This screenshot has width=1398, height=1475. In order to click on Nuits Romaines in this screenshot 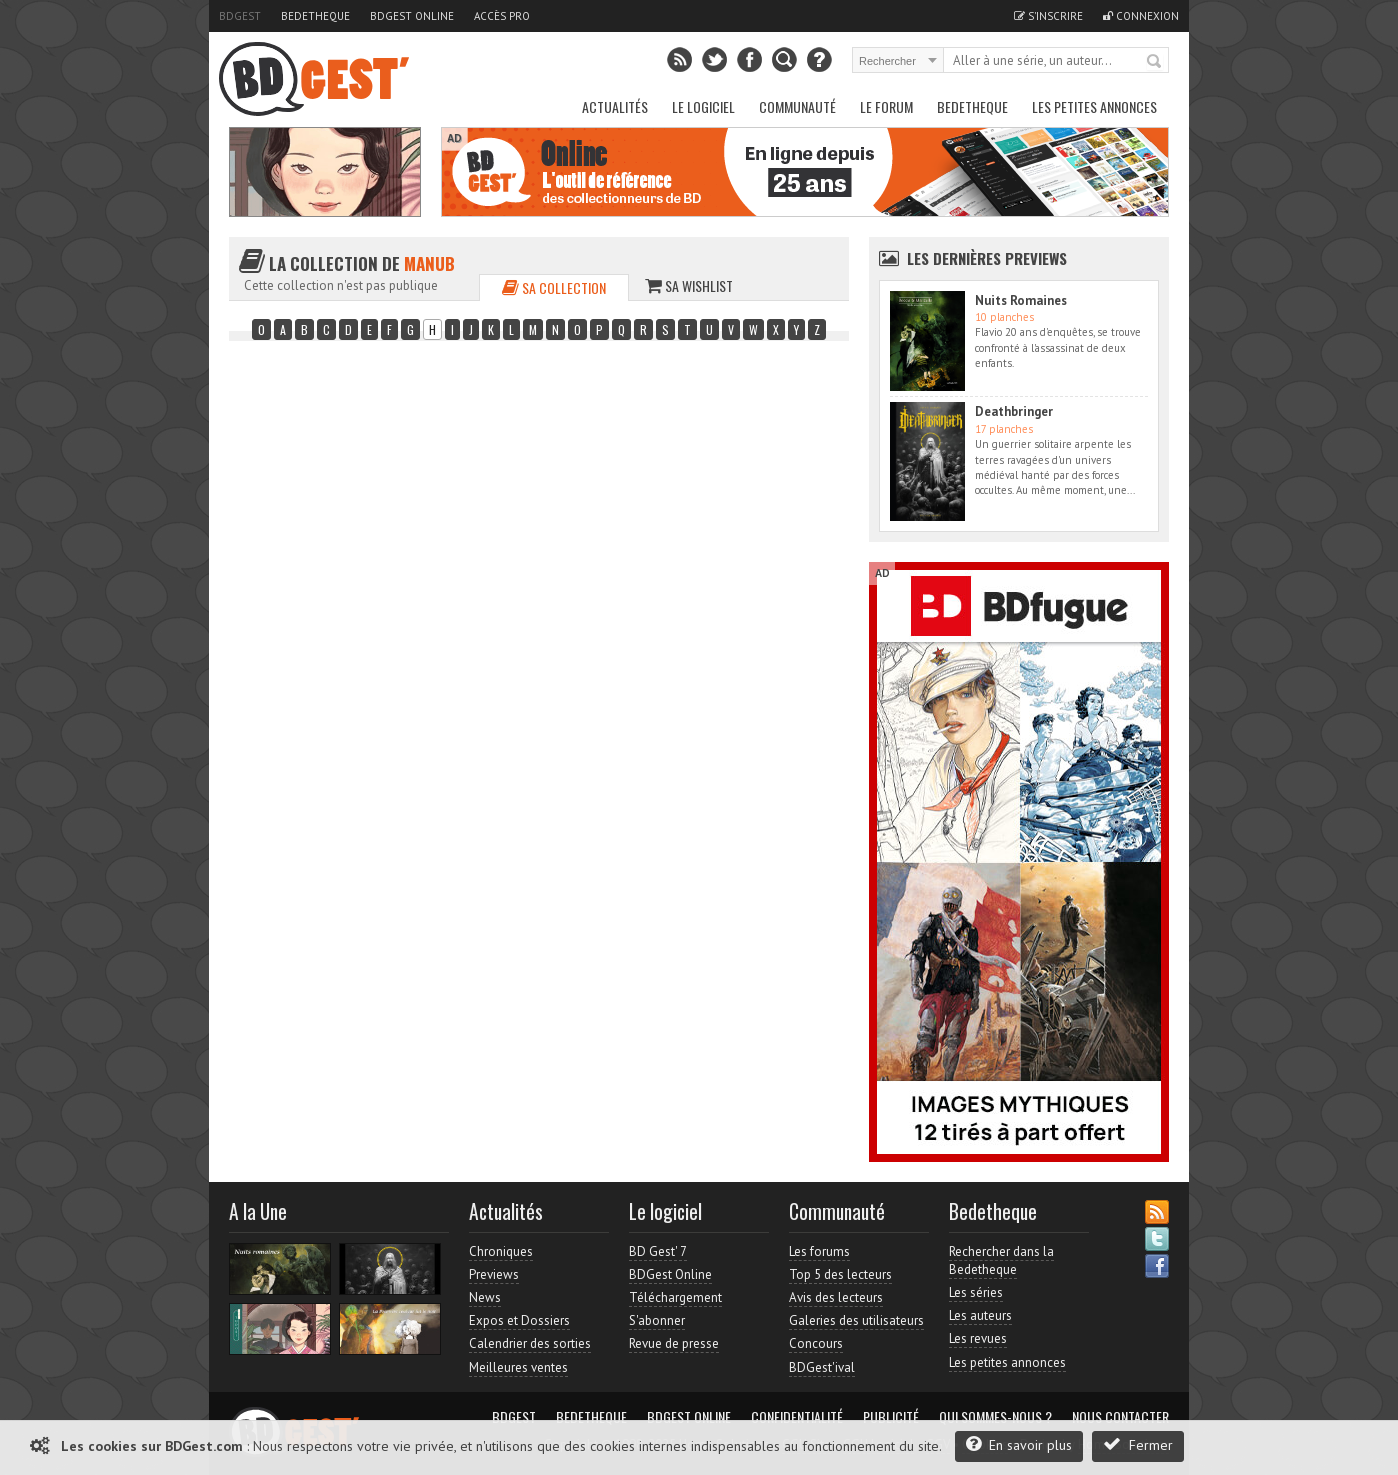, I will do `click(1021, 300)`.